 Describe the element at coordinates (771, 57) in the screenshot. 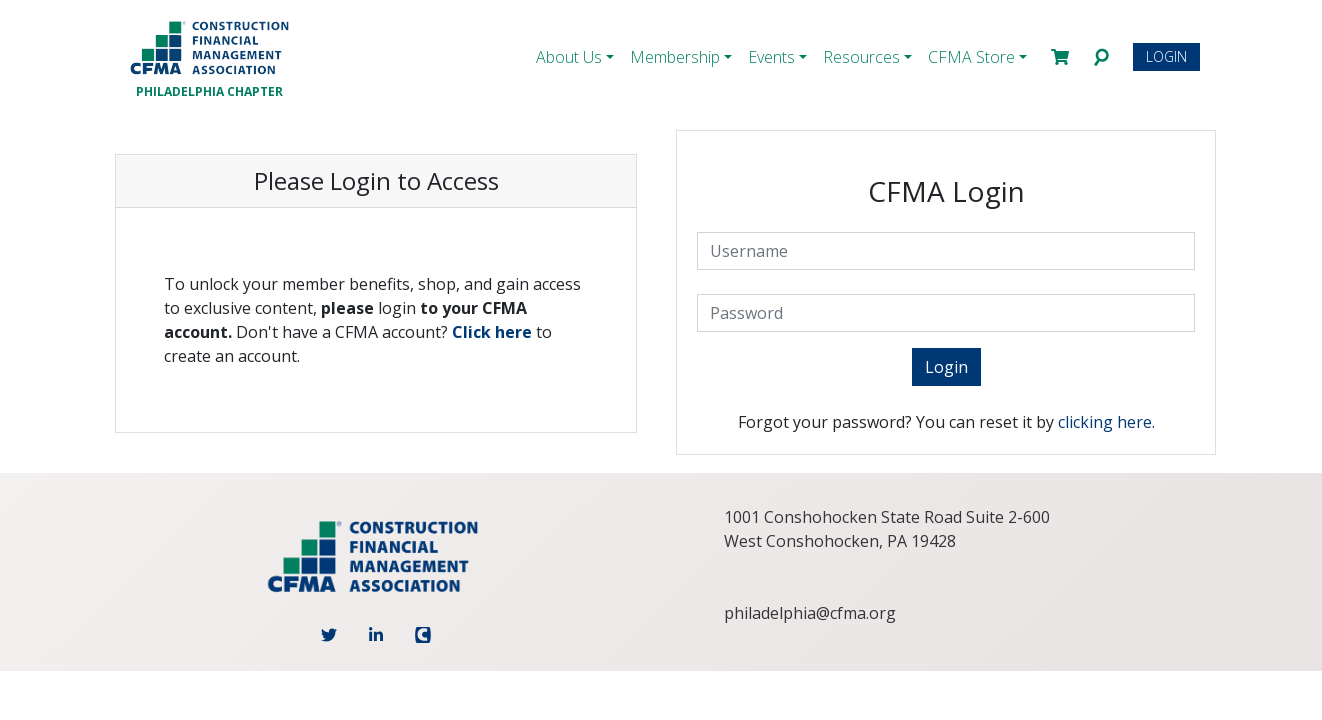

I see `Events` at that location.